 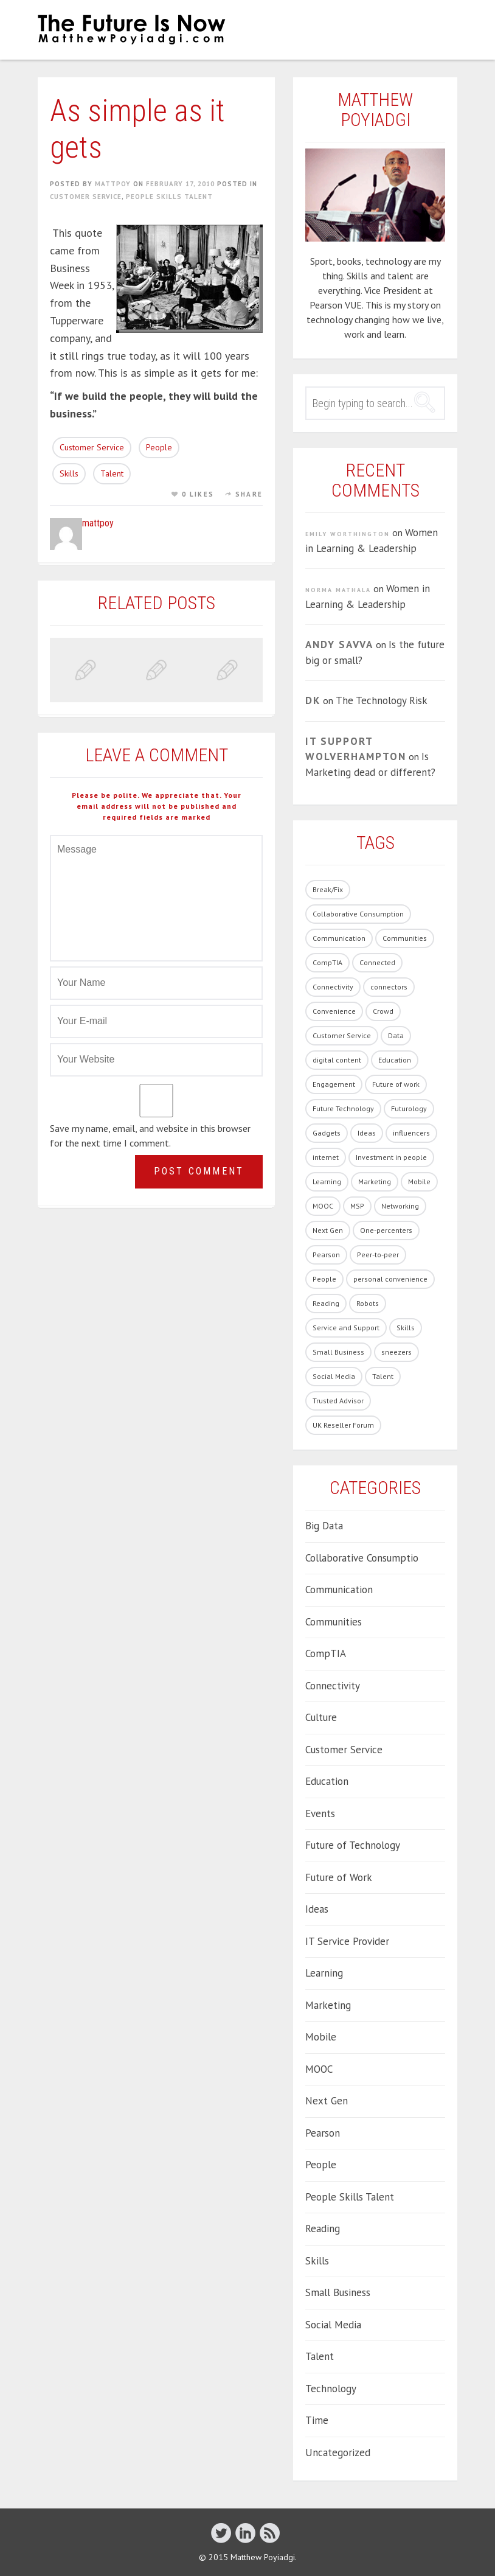 What do you see at coordinates (320, 1813) in the screenshot?
I see `Events` at bounding box center [320, 1813].